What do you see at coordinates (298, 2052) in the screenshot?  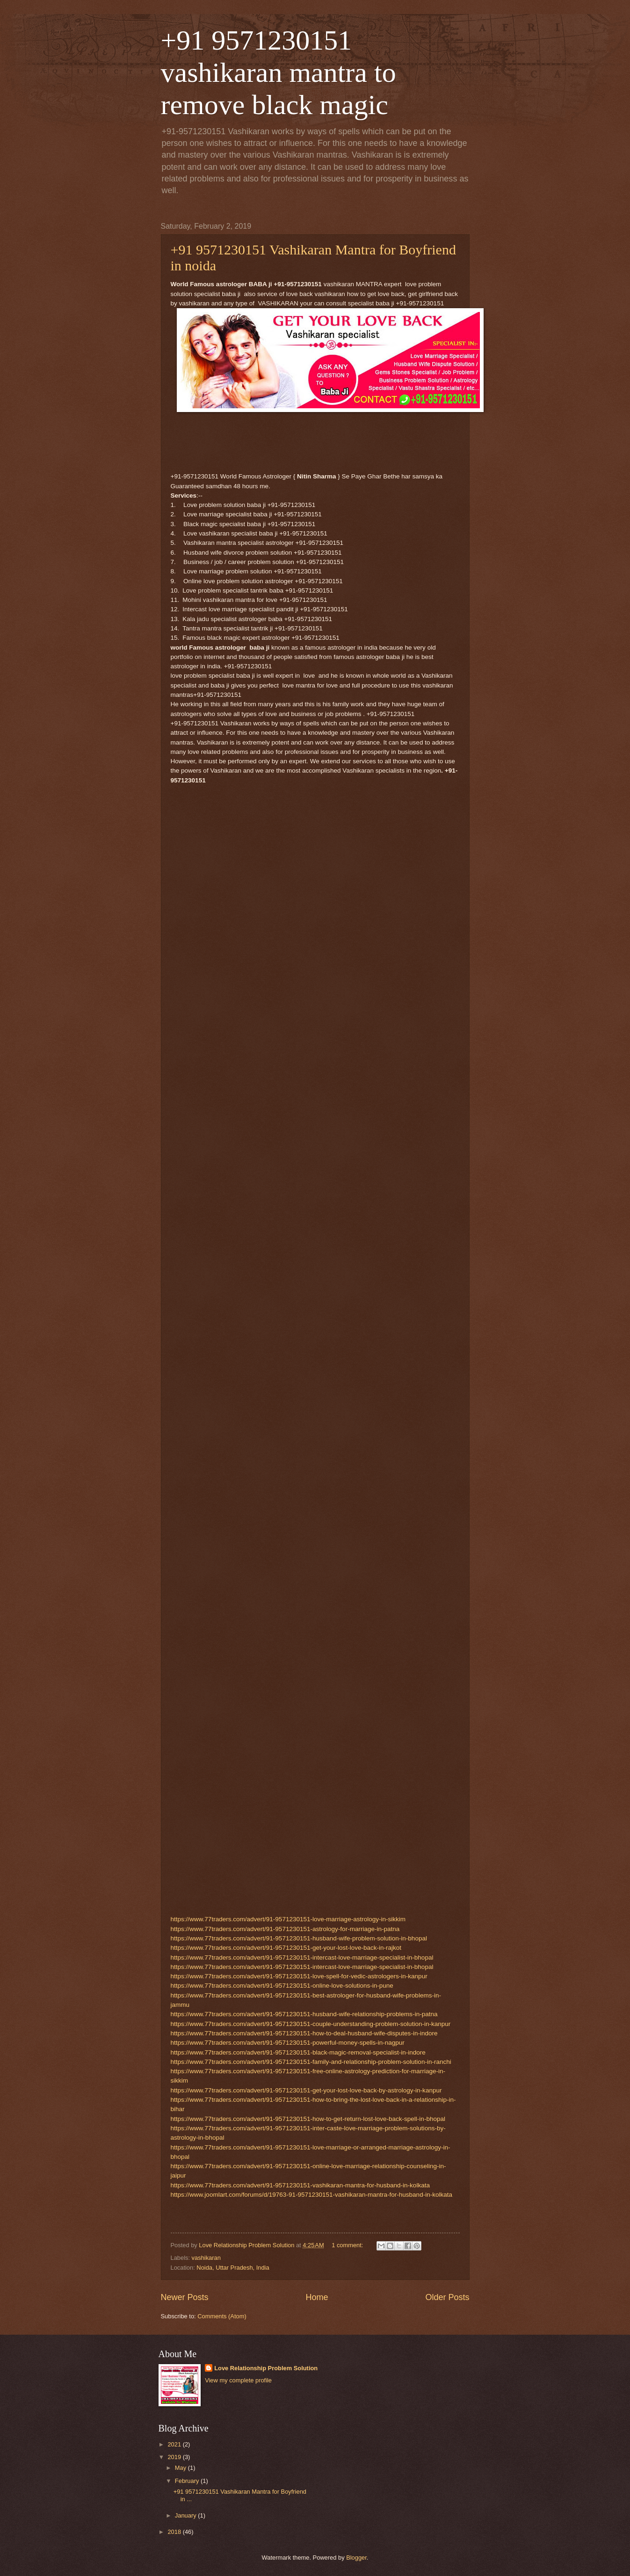 I see `https://www.77traders.com/advert/91-9571230151-black-magic-removal-specialist-in-indore` at bounding box center [298, 2052].